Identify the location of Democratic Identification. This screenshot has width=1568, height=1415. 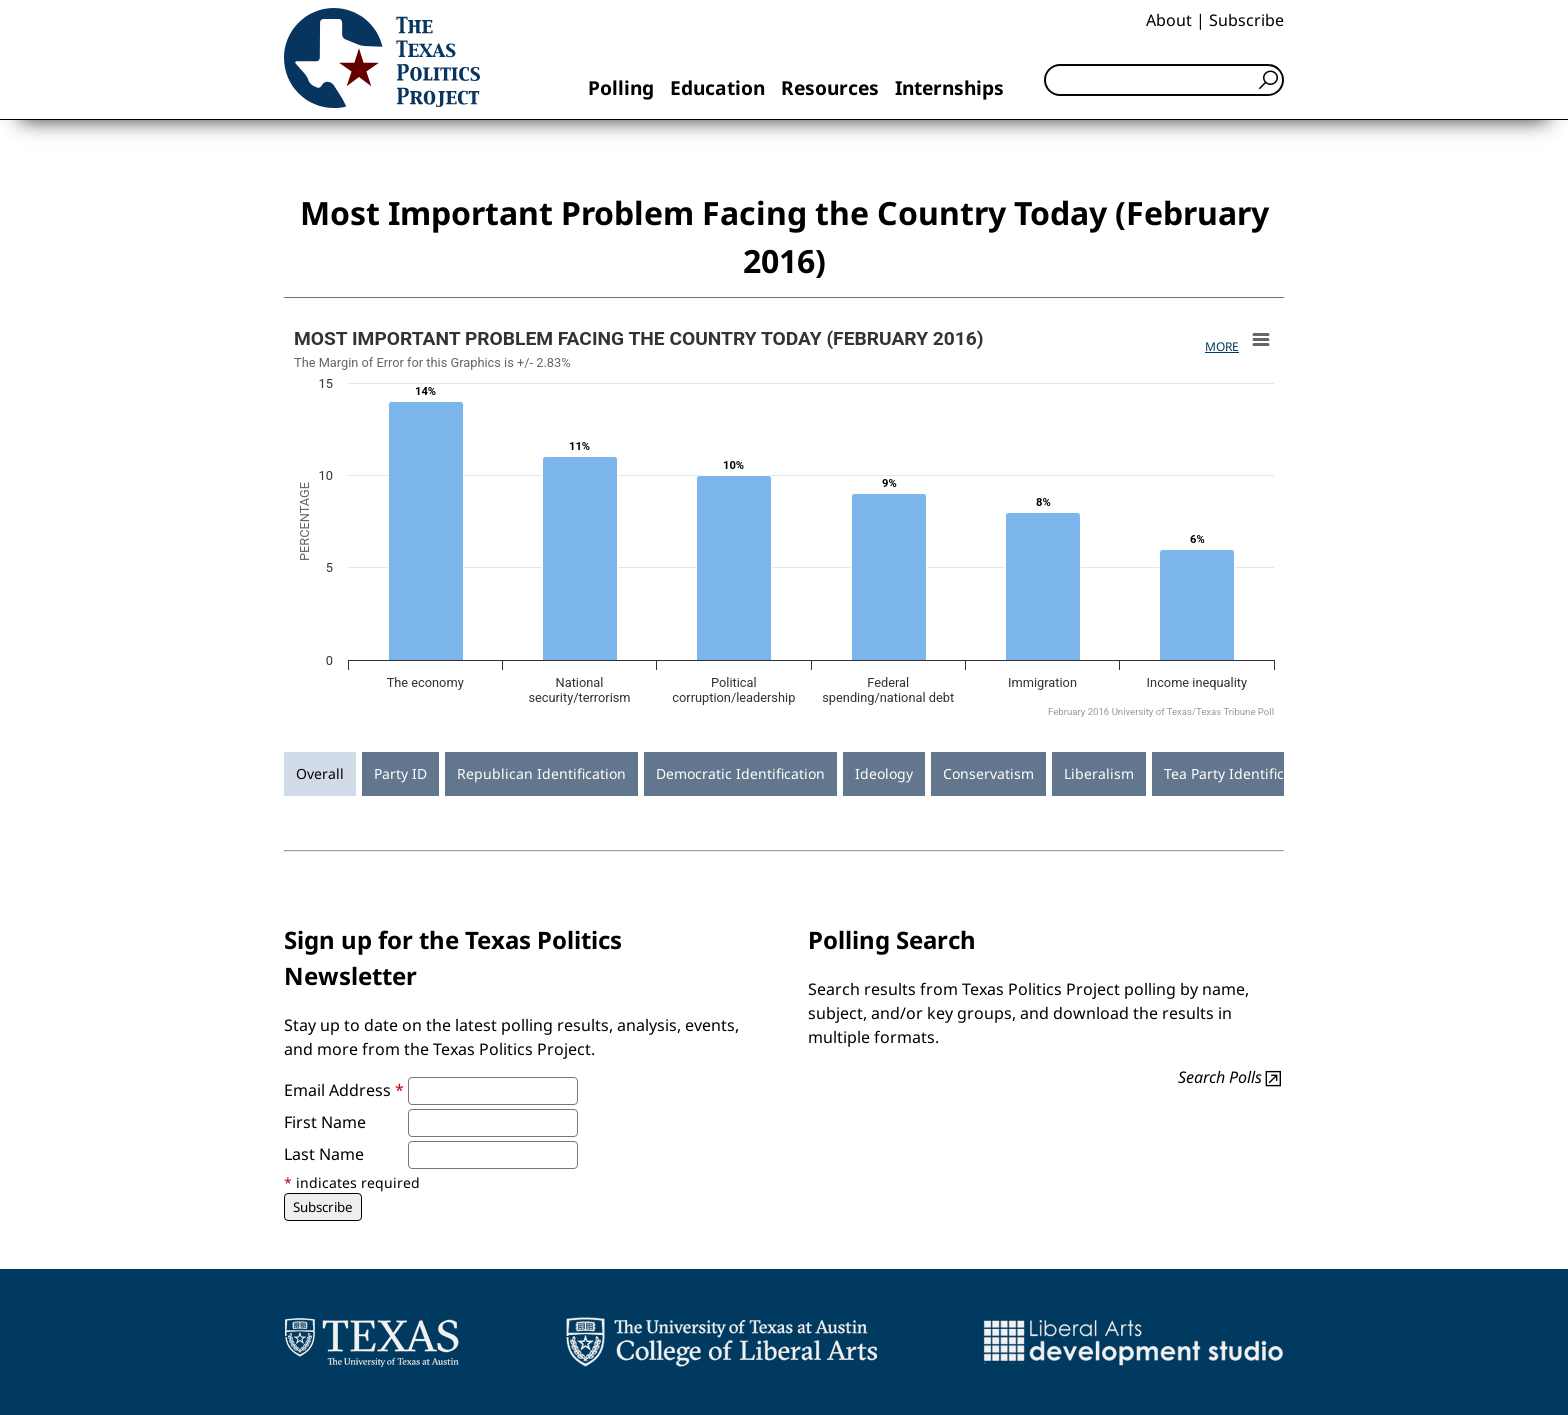
(740, 773).